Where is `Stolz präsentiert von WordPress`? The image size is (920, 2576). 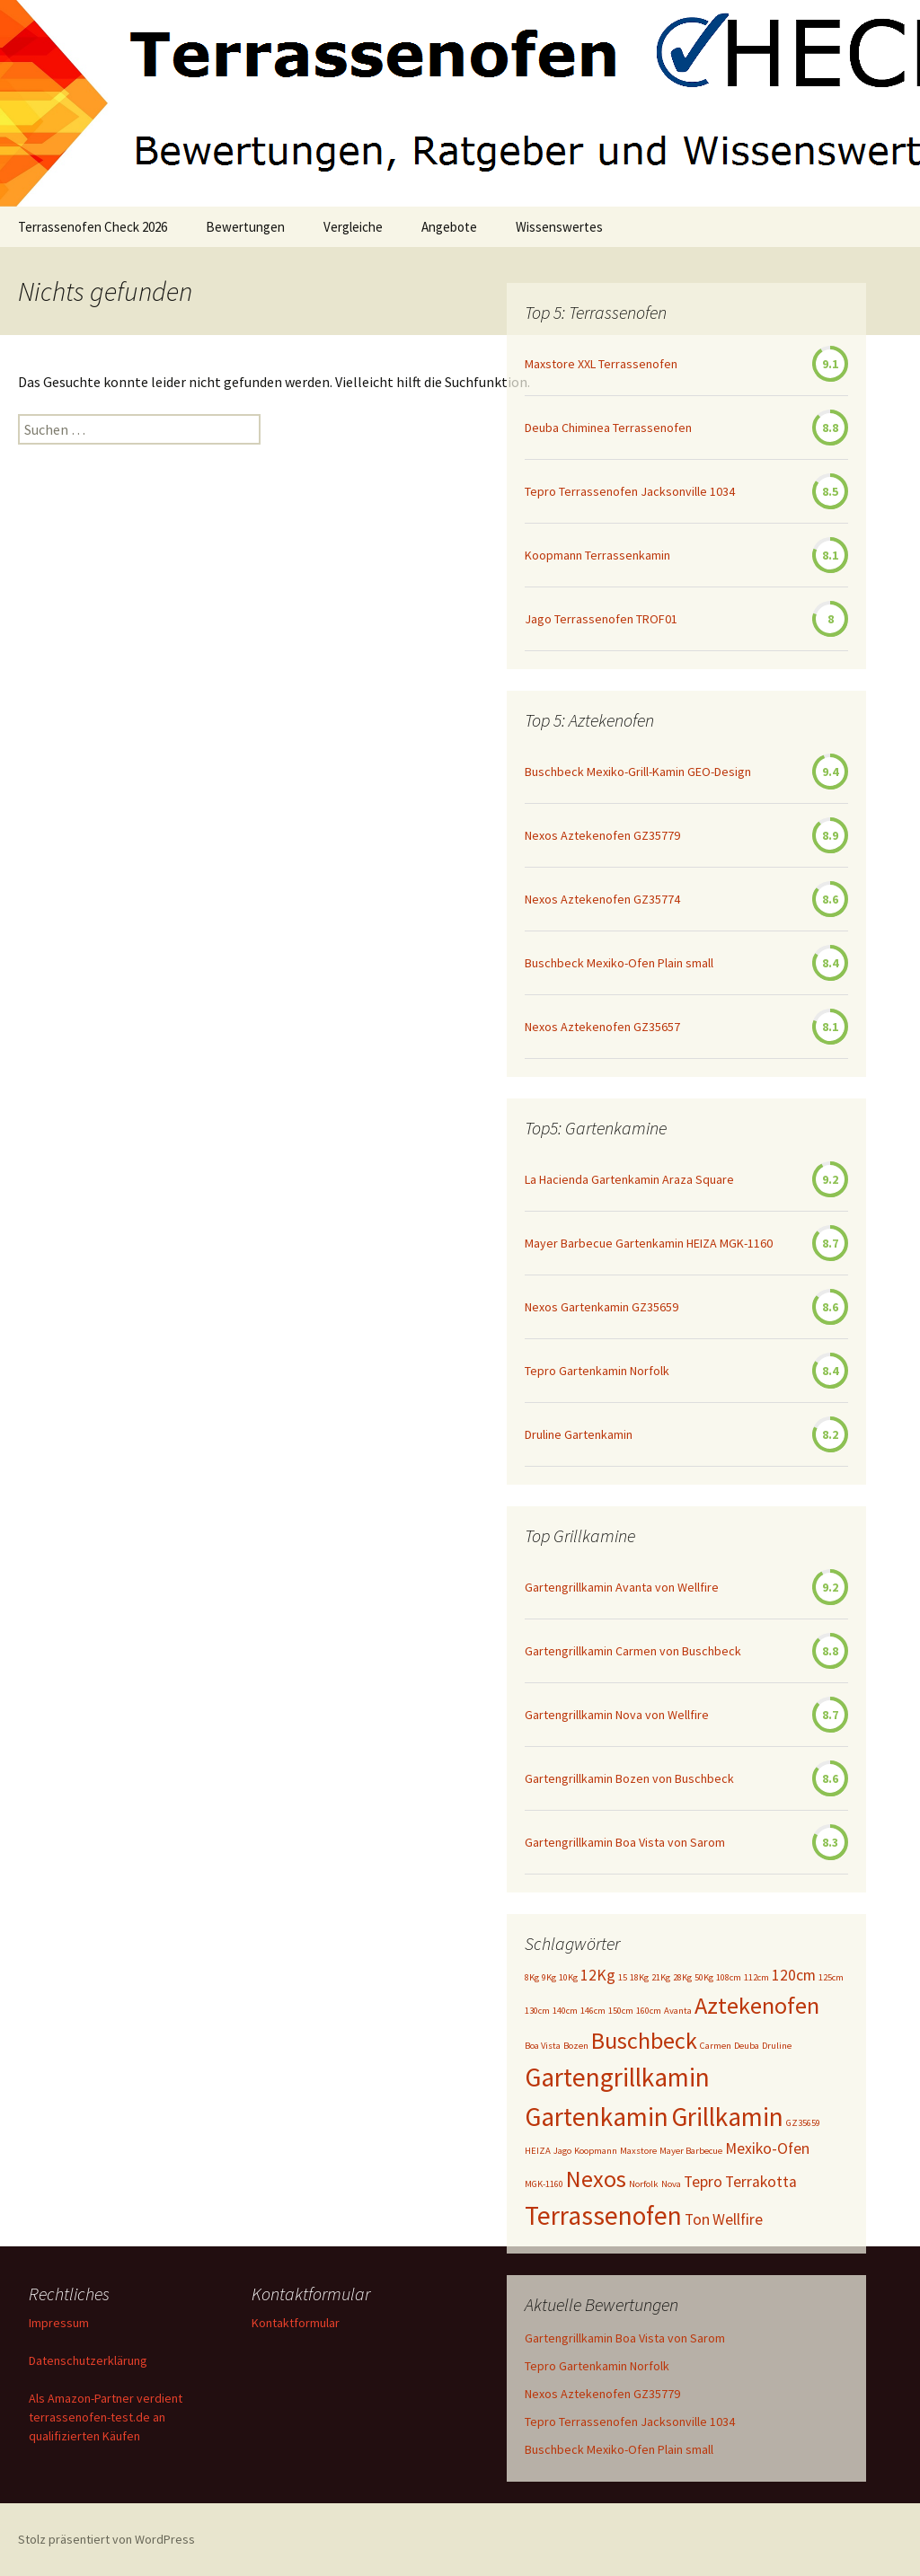 Stolz präsentiert von WordPress is located at coordinates (106, 2539).